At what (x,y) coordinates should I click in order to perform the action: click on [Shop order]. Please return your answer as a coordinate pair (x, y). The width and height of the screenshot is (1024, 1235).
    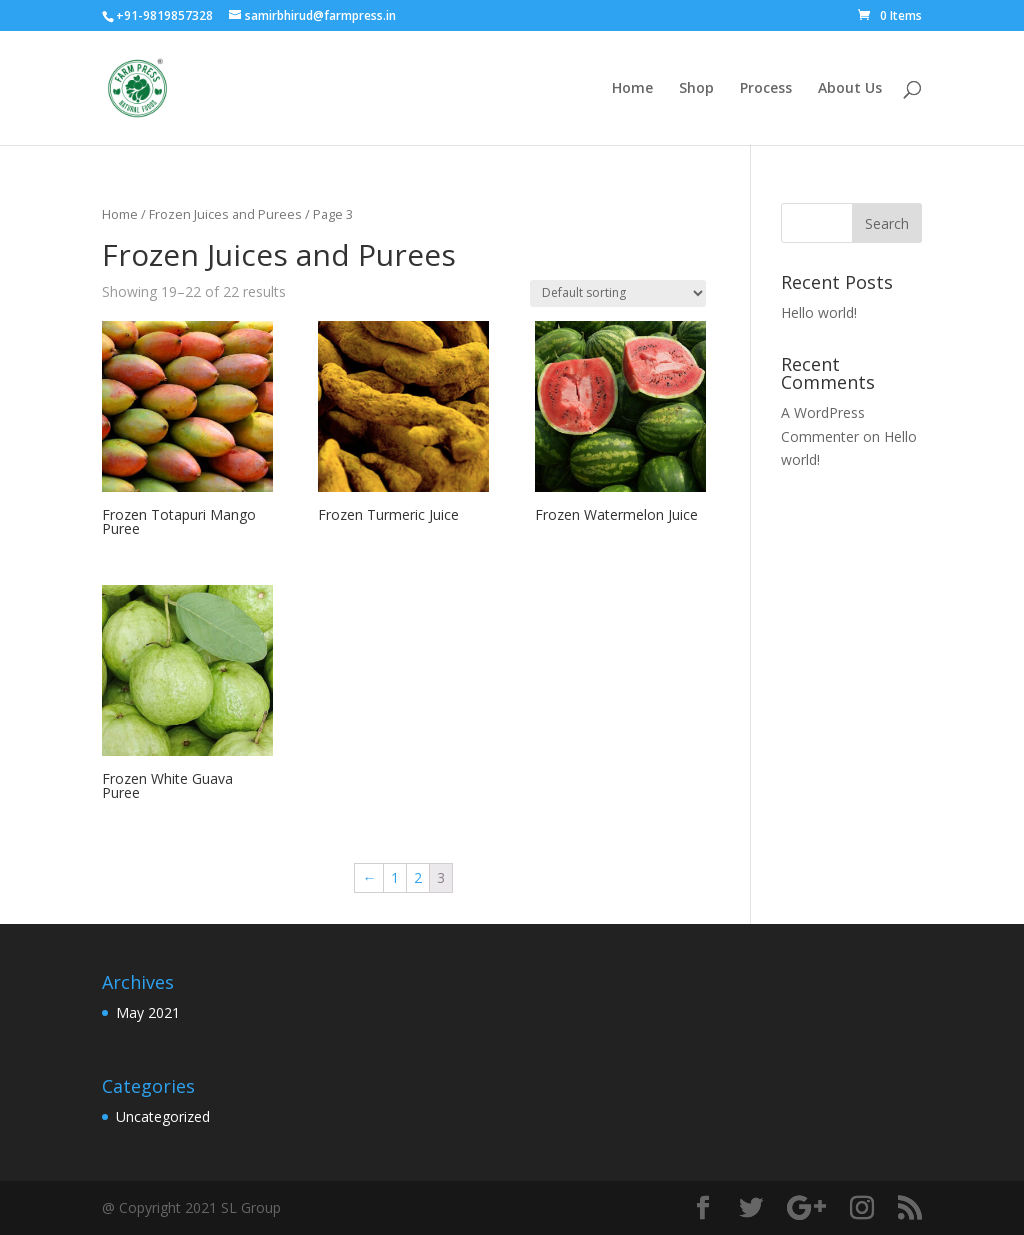
    Looking at the image, I should click on (618, 293).